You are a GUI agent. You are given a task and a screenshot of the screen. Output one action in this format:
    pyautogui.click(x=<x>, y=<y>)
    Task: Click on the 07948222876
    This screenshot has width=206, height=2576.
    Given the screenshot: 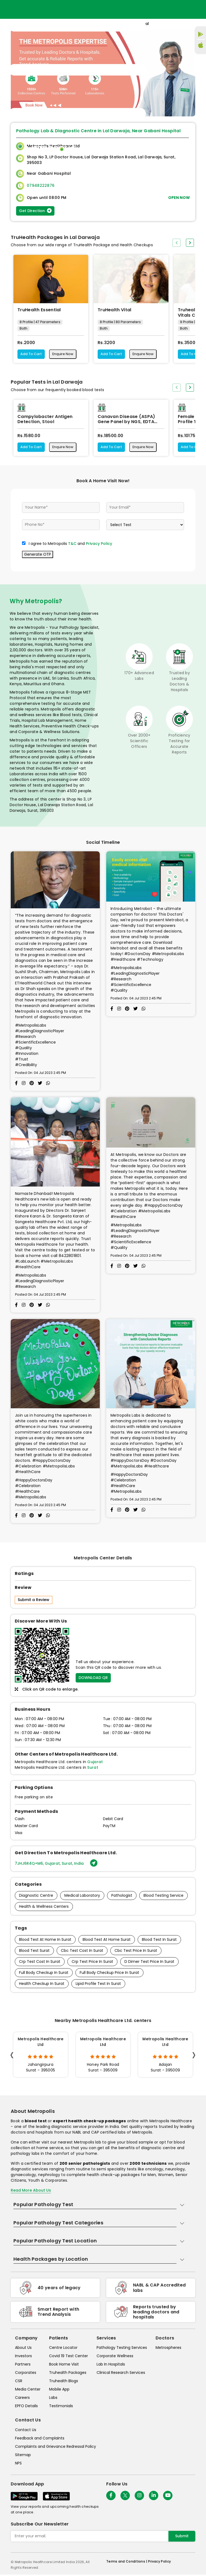 What is the action you would take?
    pyautogui.click(x=40, y=185)
    